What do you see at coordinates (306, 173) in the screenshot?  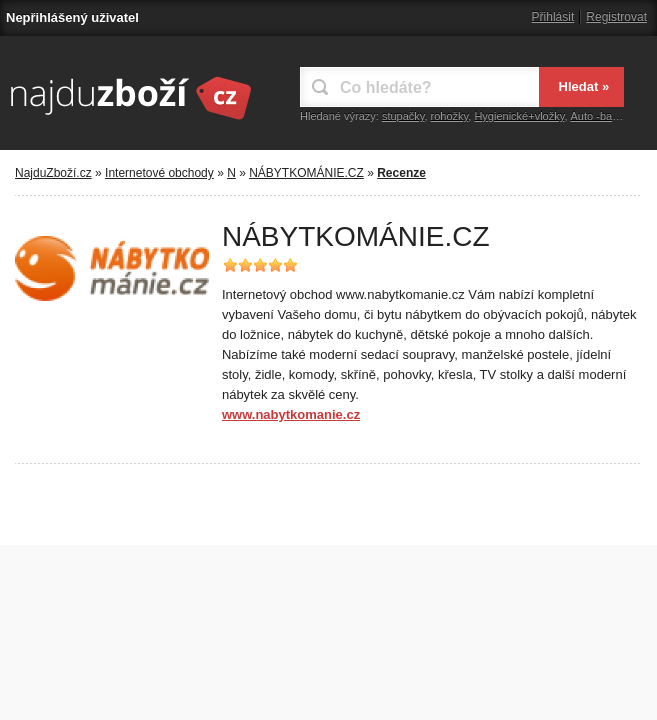 I see `NÁBYTKOMÁNIE.CZ` at bounding box center [306, 173].